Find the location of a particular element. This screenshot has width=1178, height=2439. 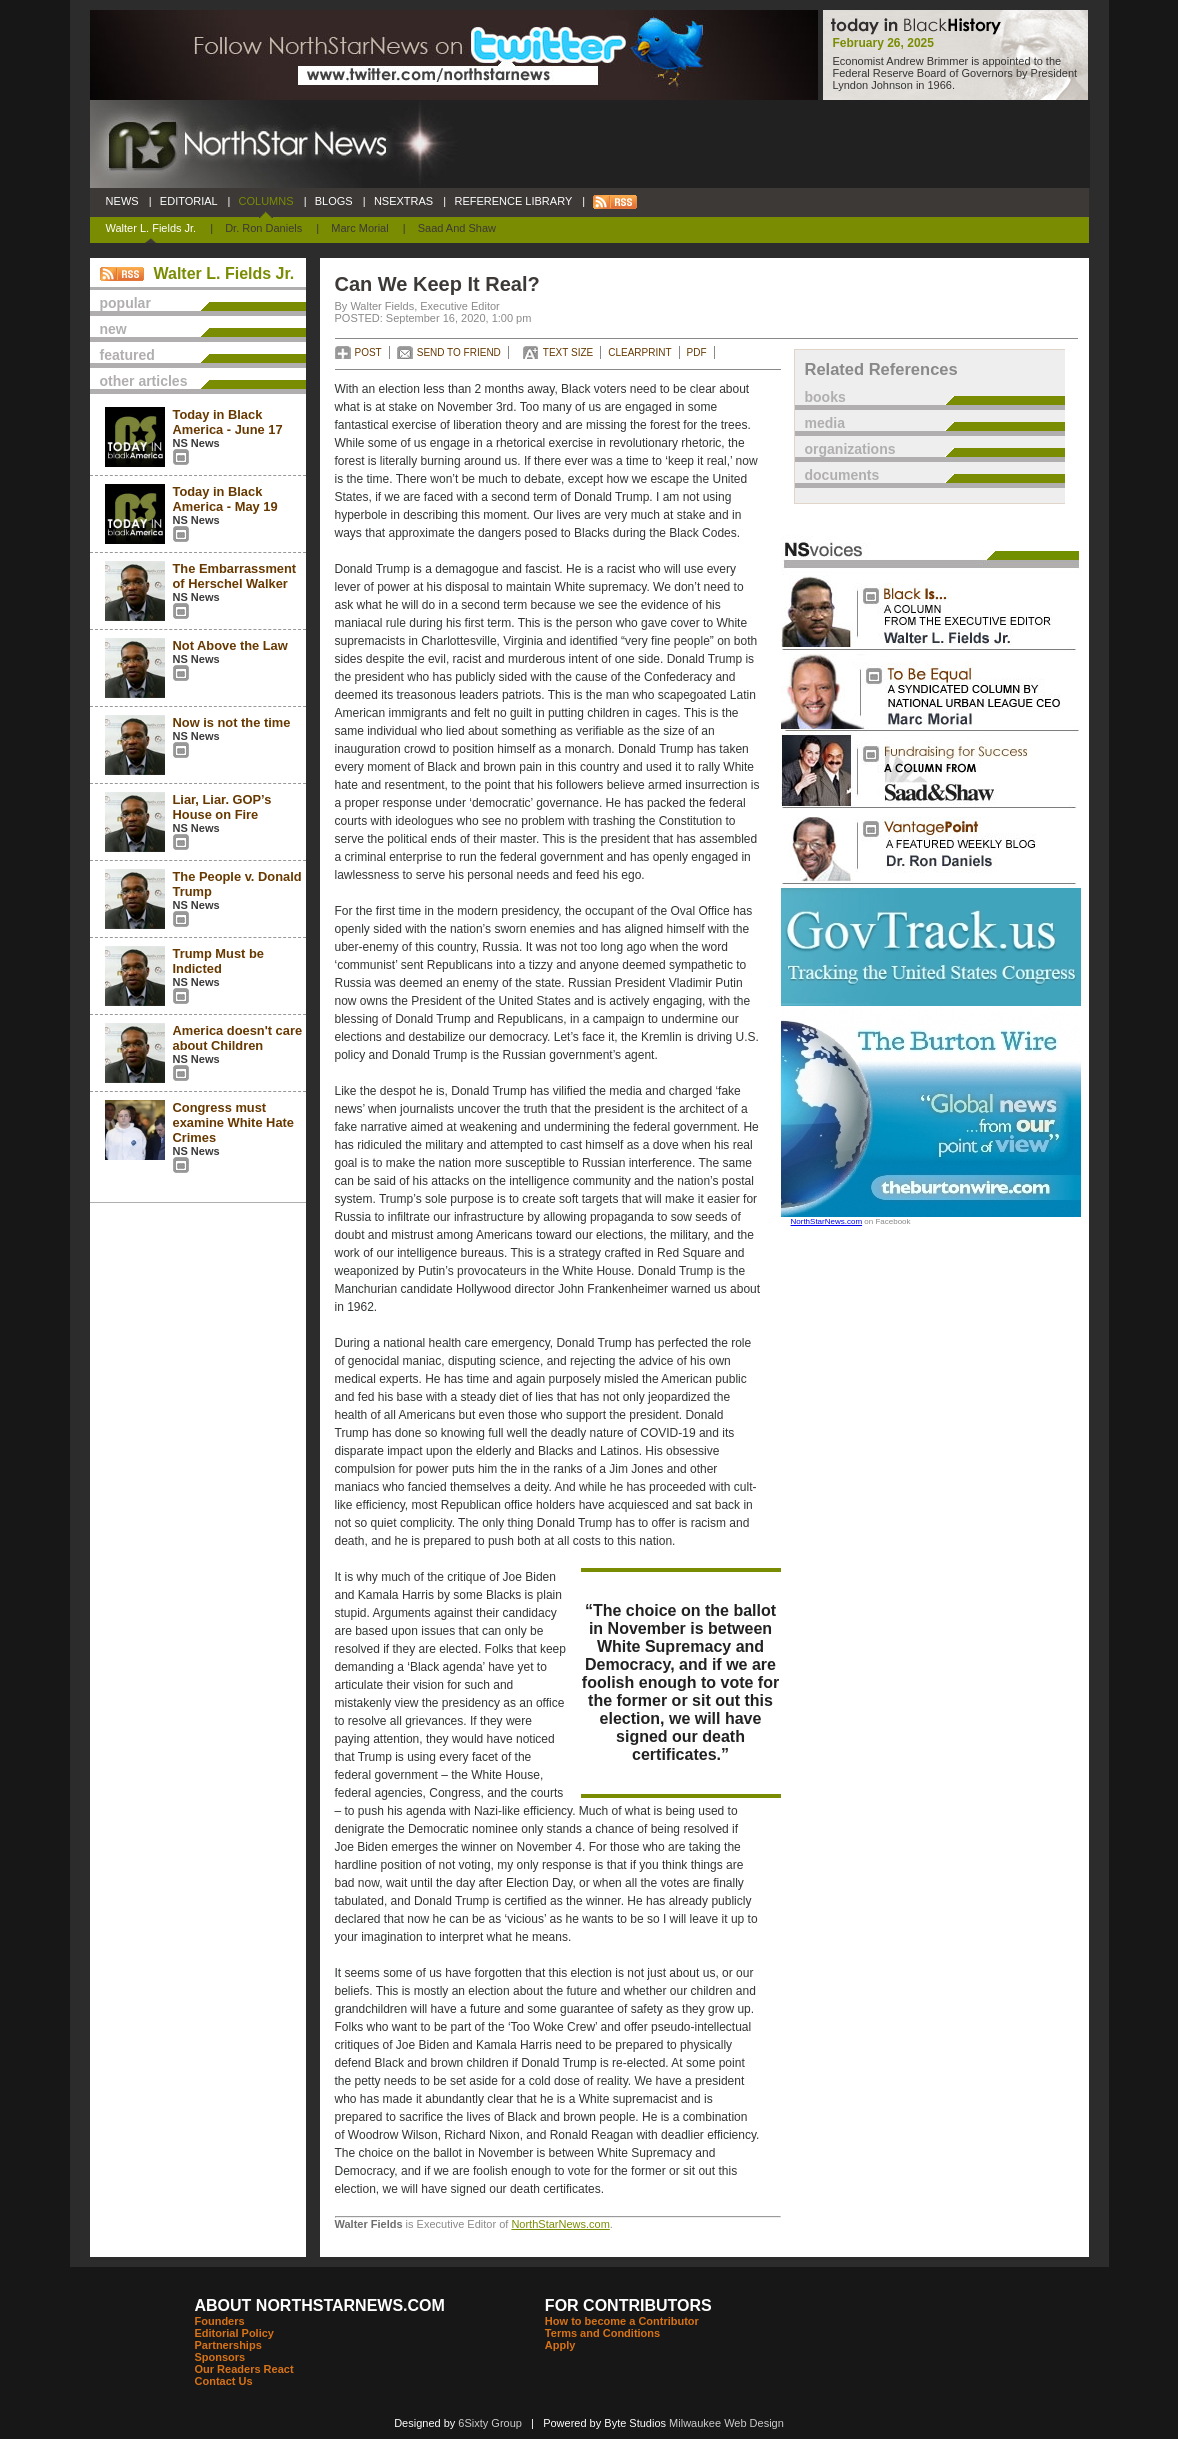

NorthStarNews.com is located at coordinates (560, 2224).